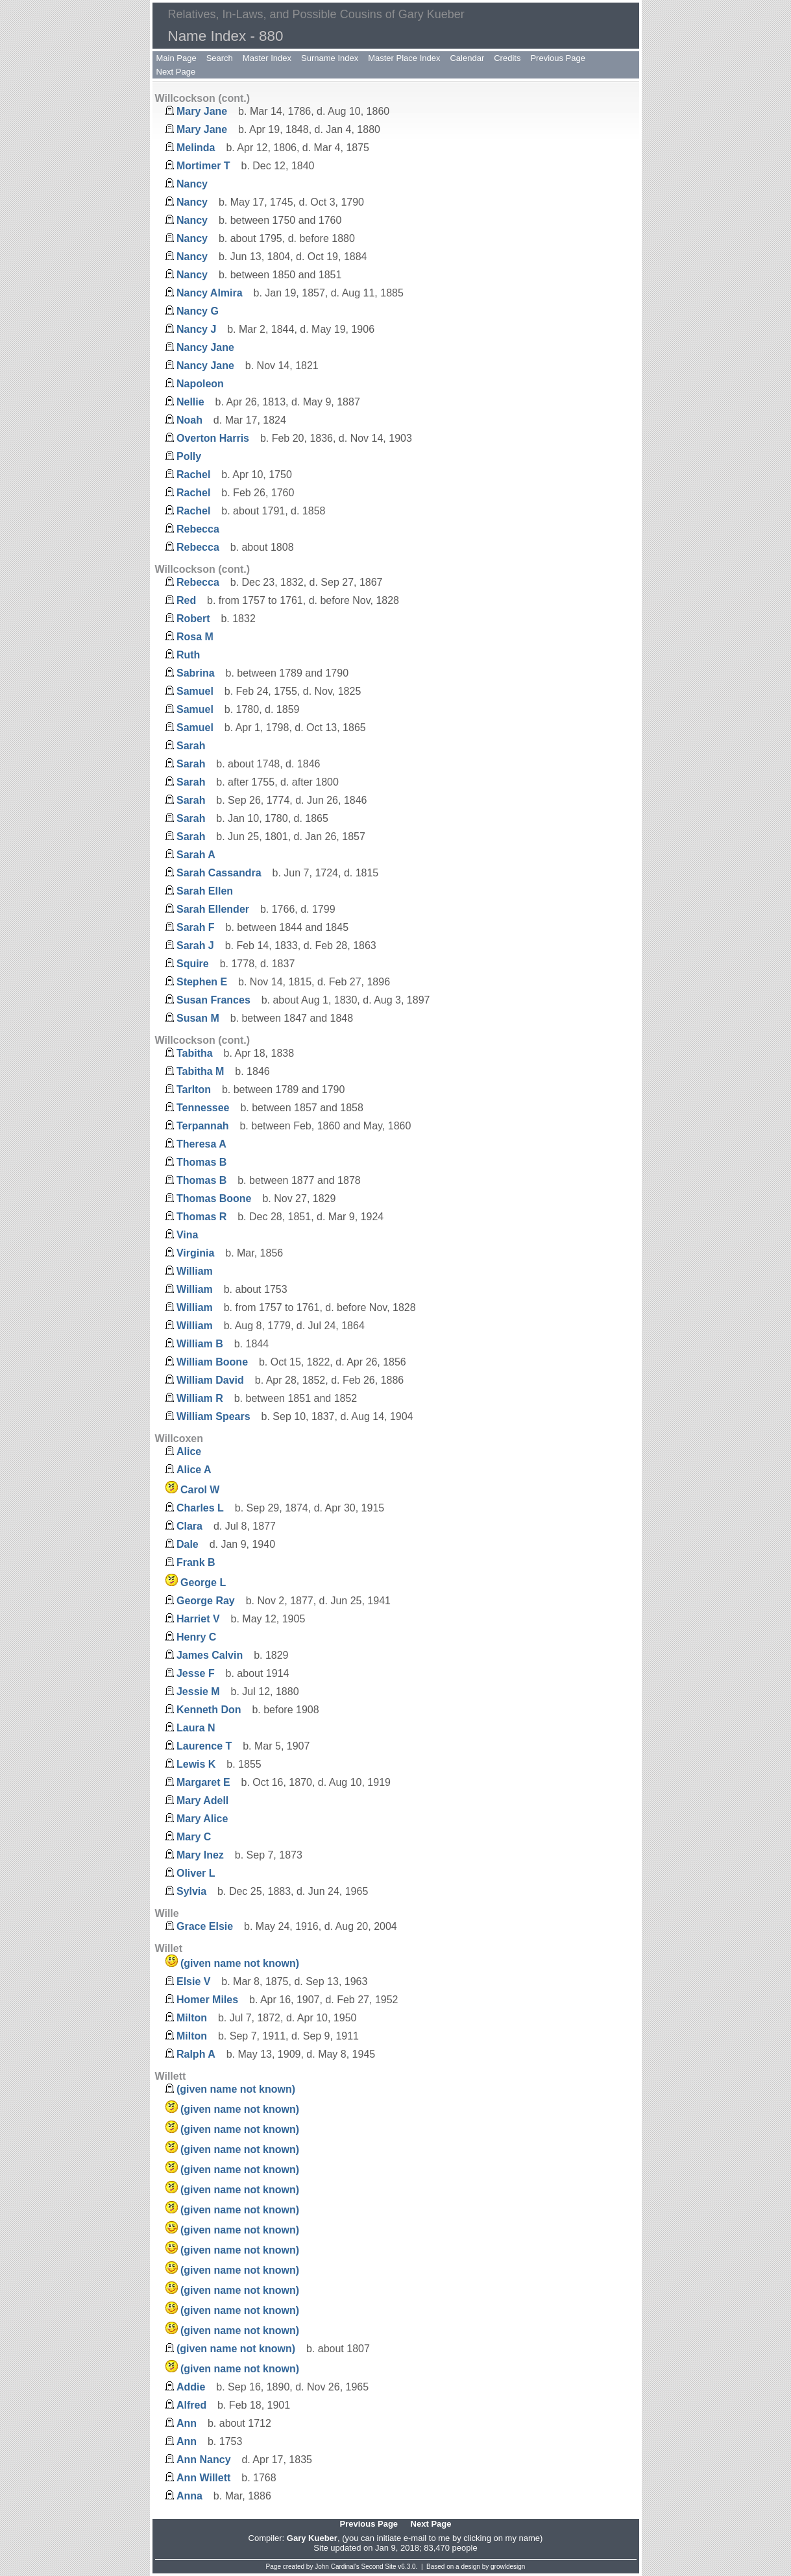  Describe the element at coordinates (203, 1782) in the screenshot. I see `Margaret E` at that location.